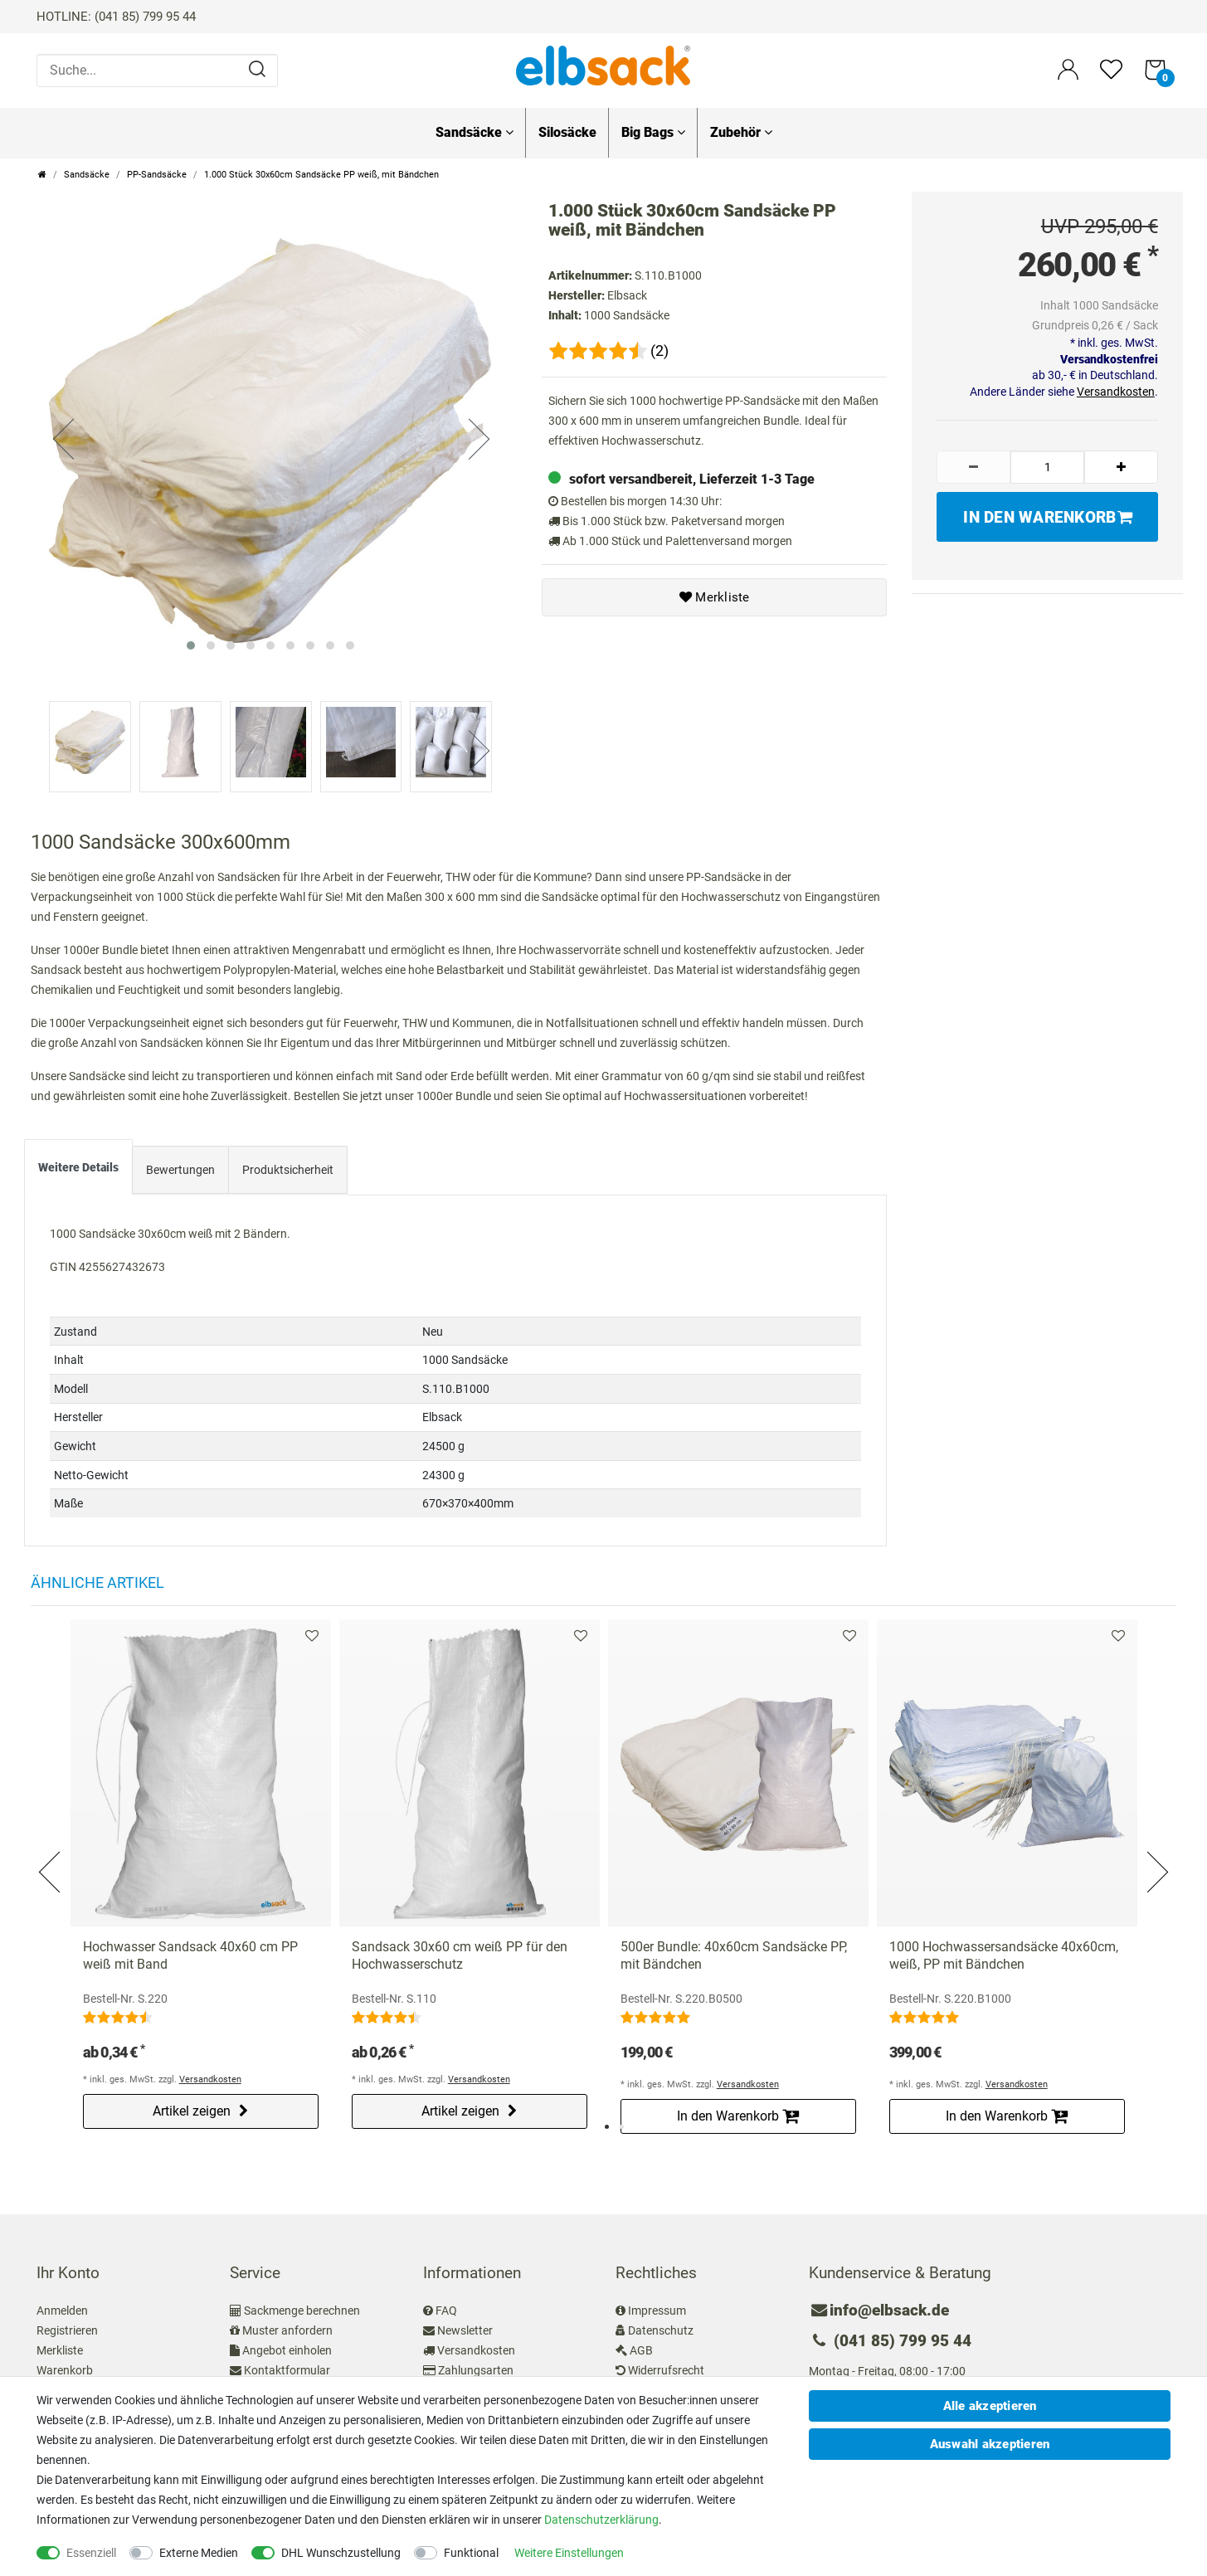 The width and height of the screenshot is (1207, 2576). I want to click on Sackmenge berechnen, so click(302, 2305).